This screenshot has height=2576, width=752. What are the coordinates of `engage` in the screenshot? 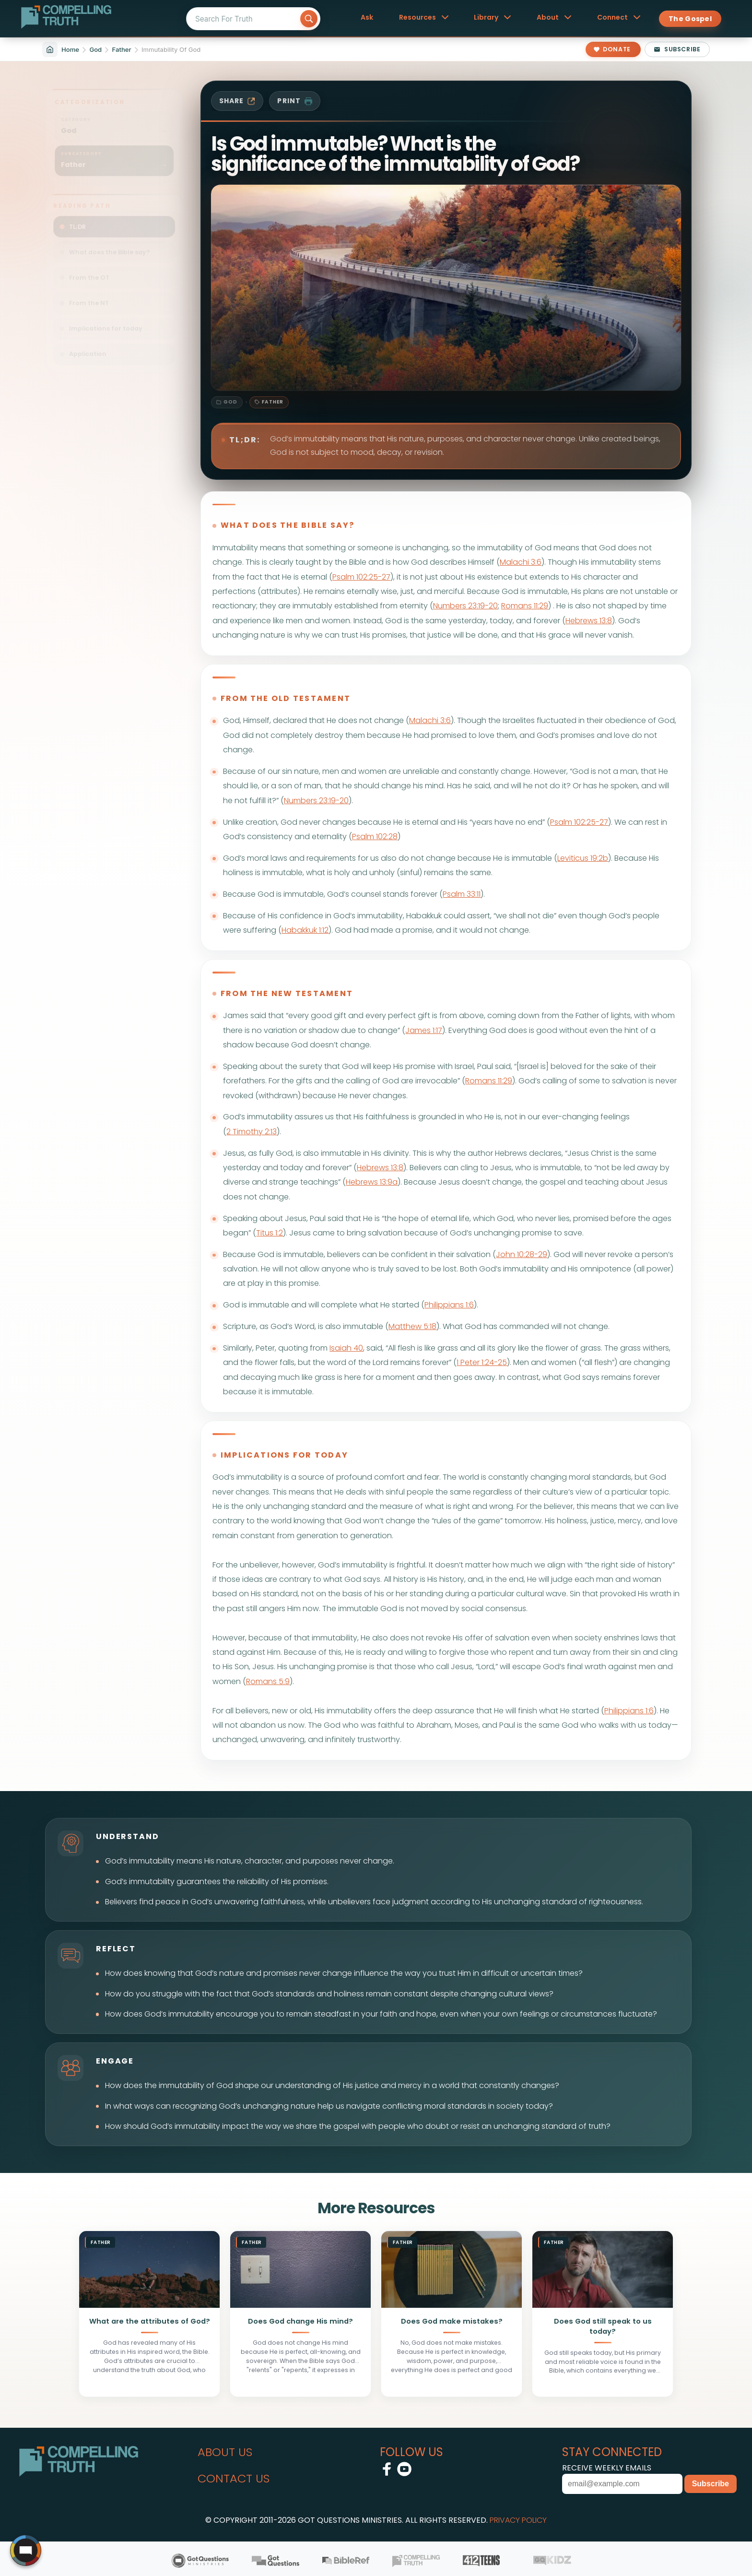 It's located at (115, 2060).